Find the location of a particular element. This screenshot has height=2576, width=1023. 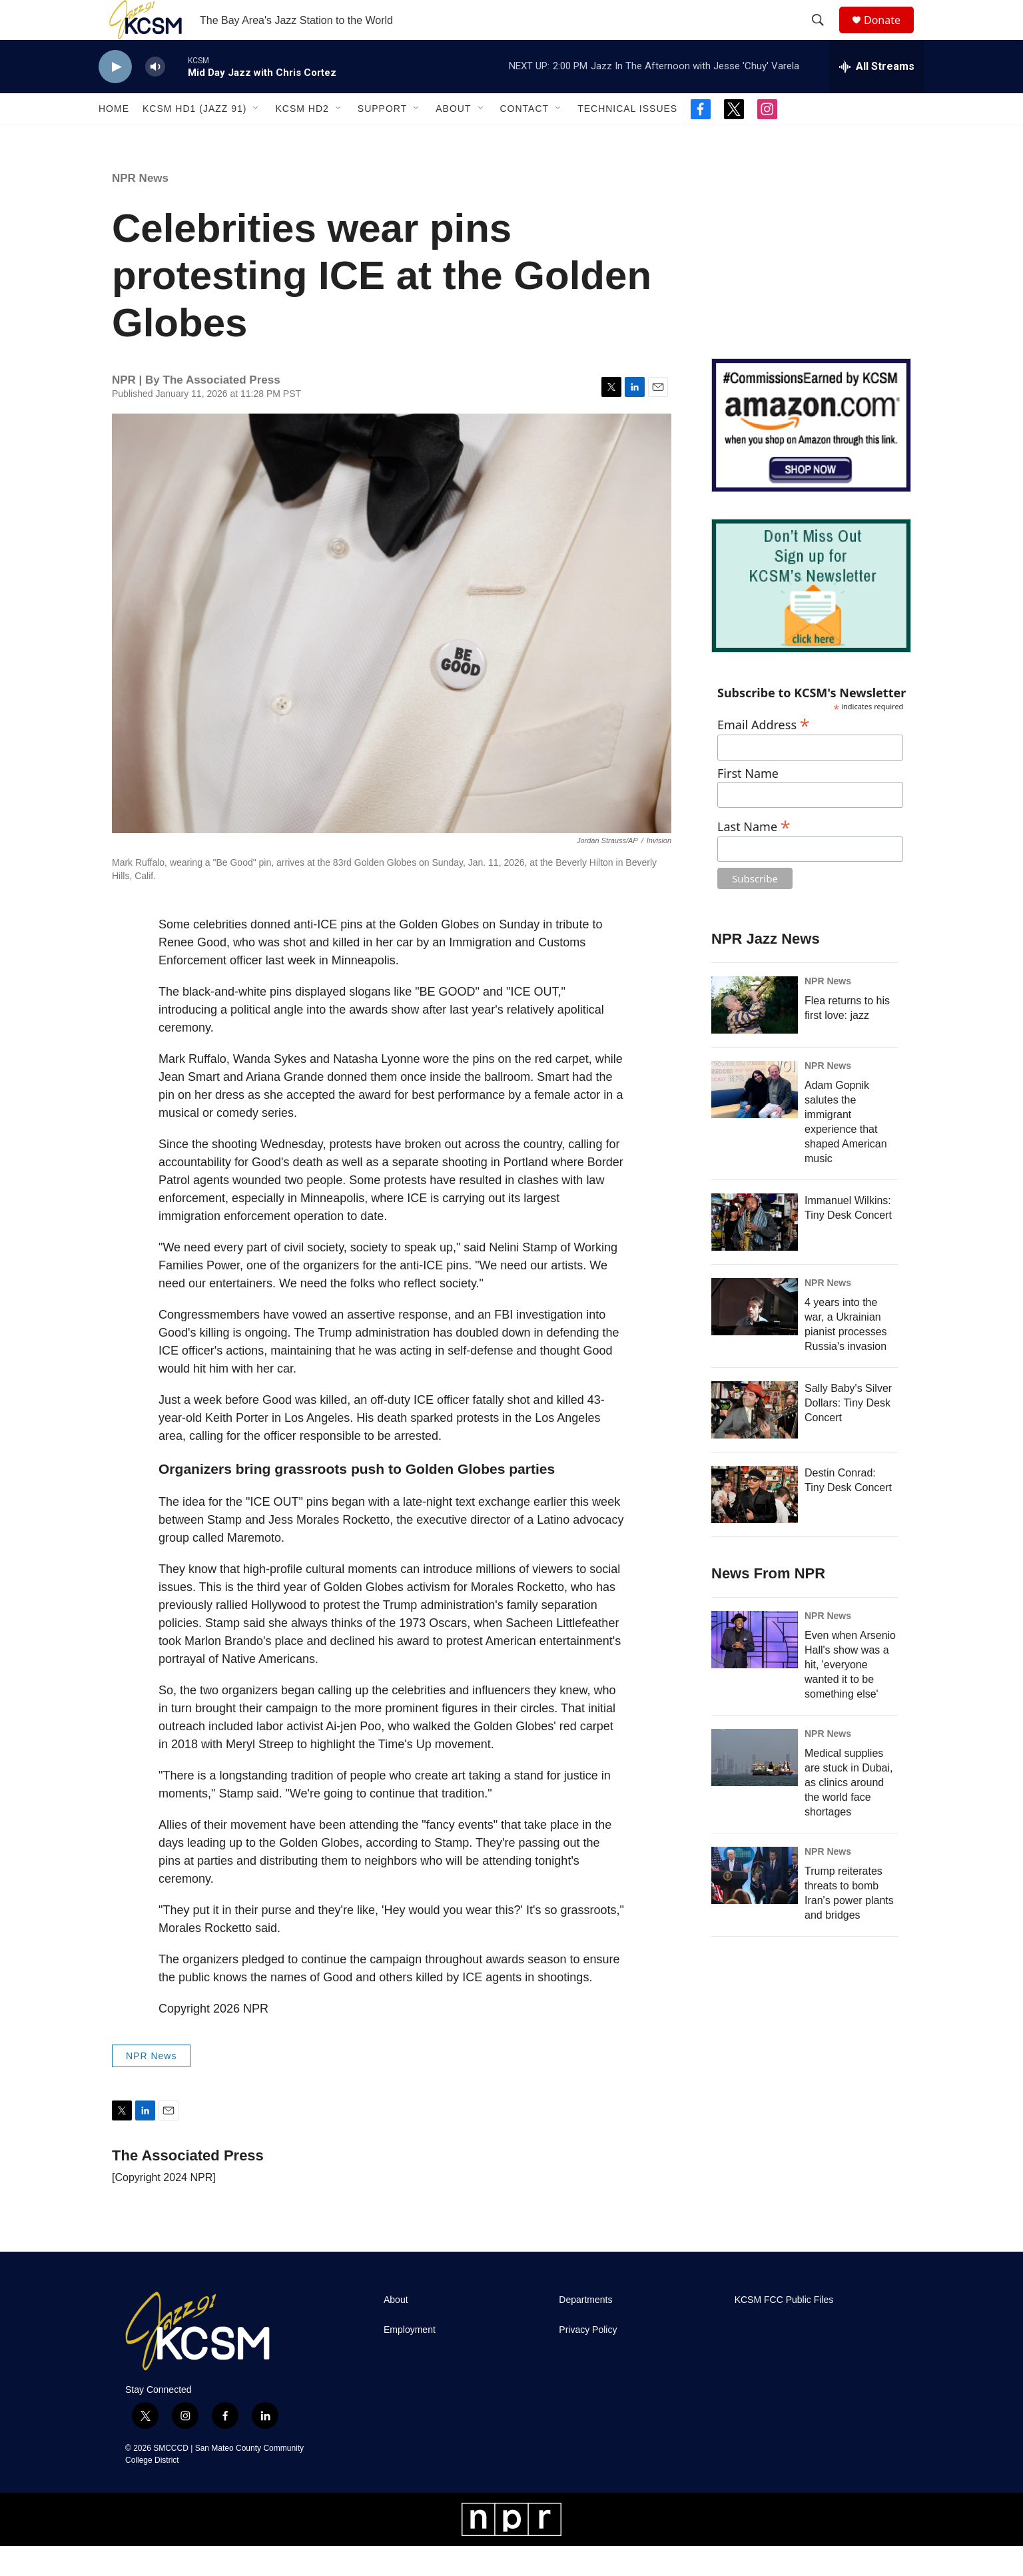

Privacy Policy is located at coordinates (588, 2360).